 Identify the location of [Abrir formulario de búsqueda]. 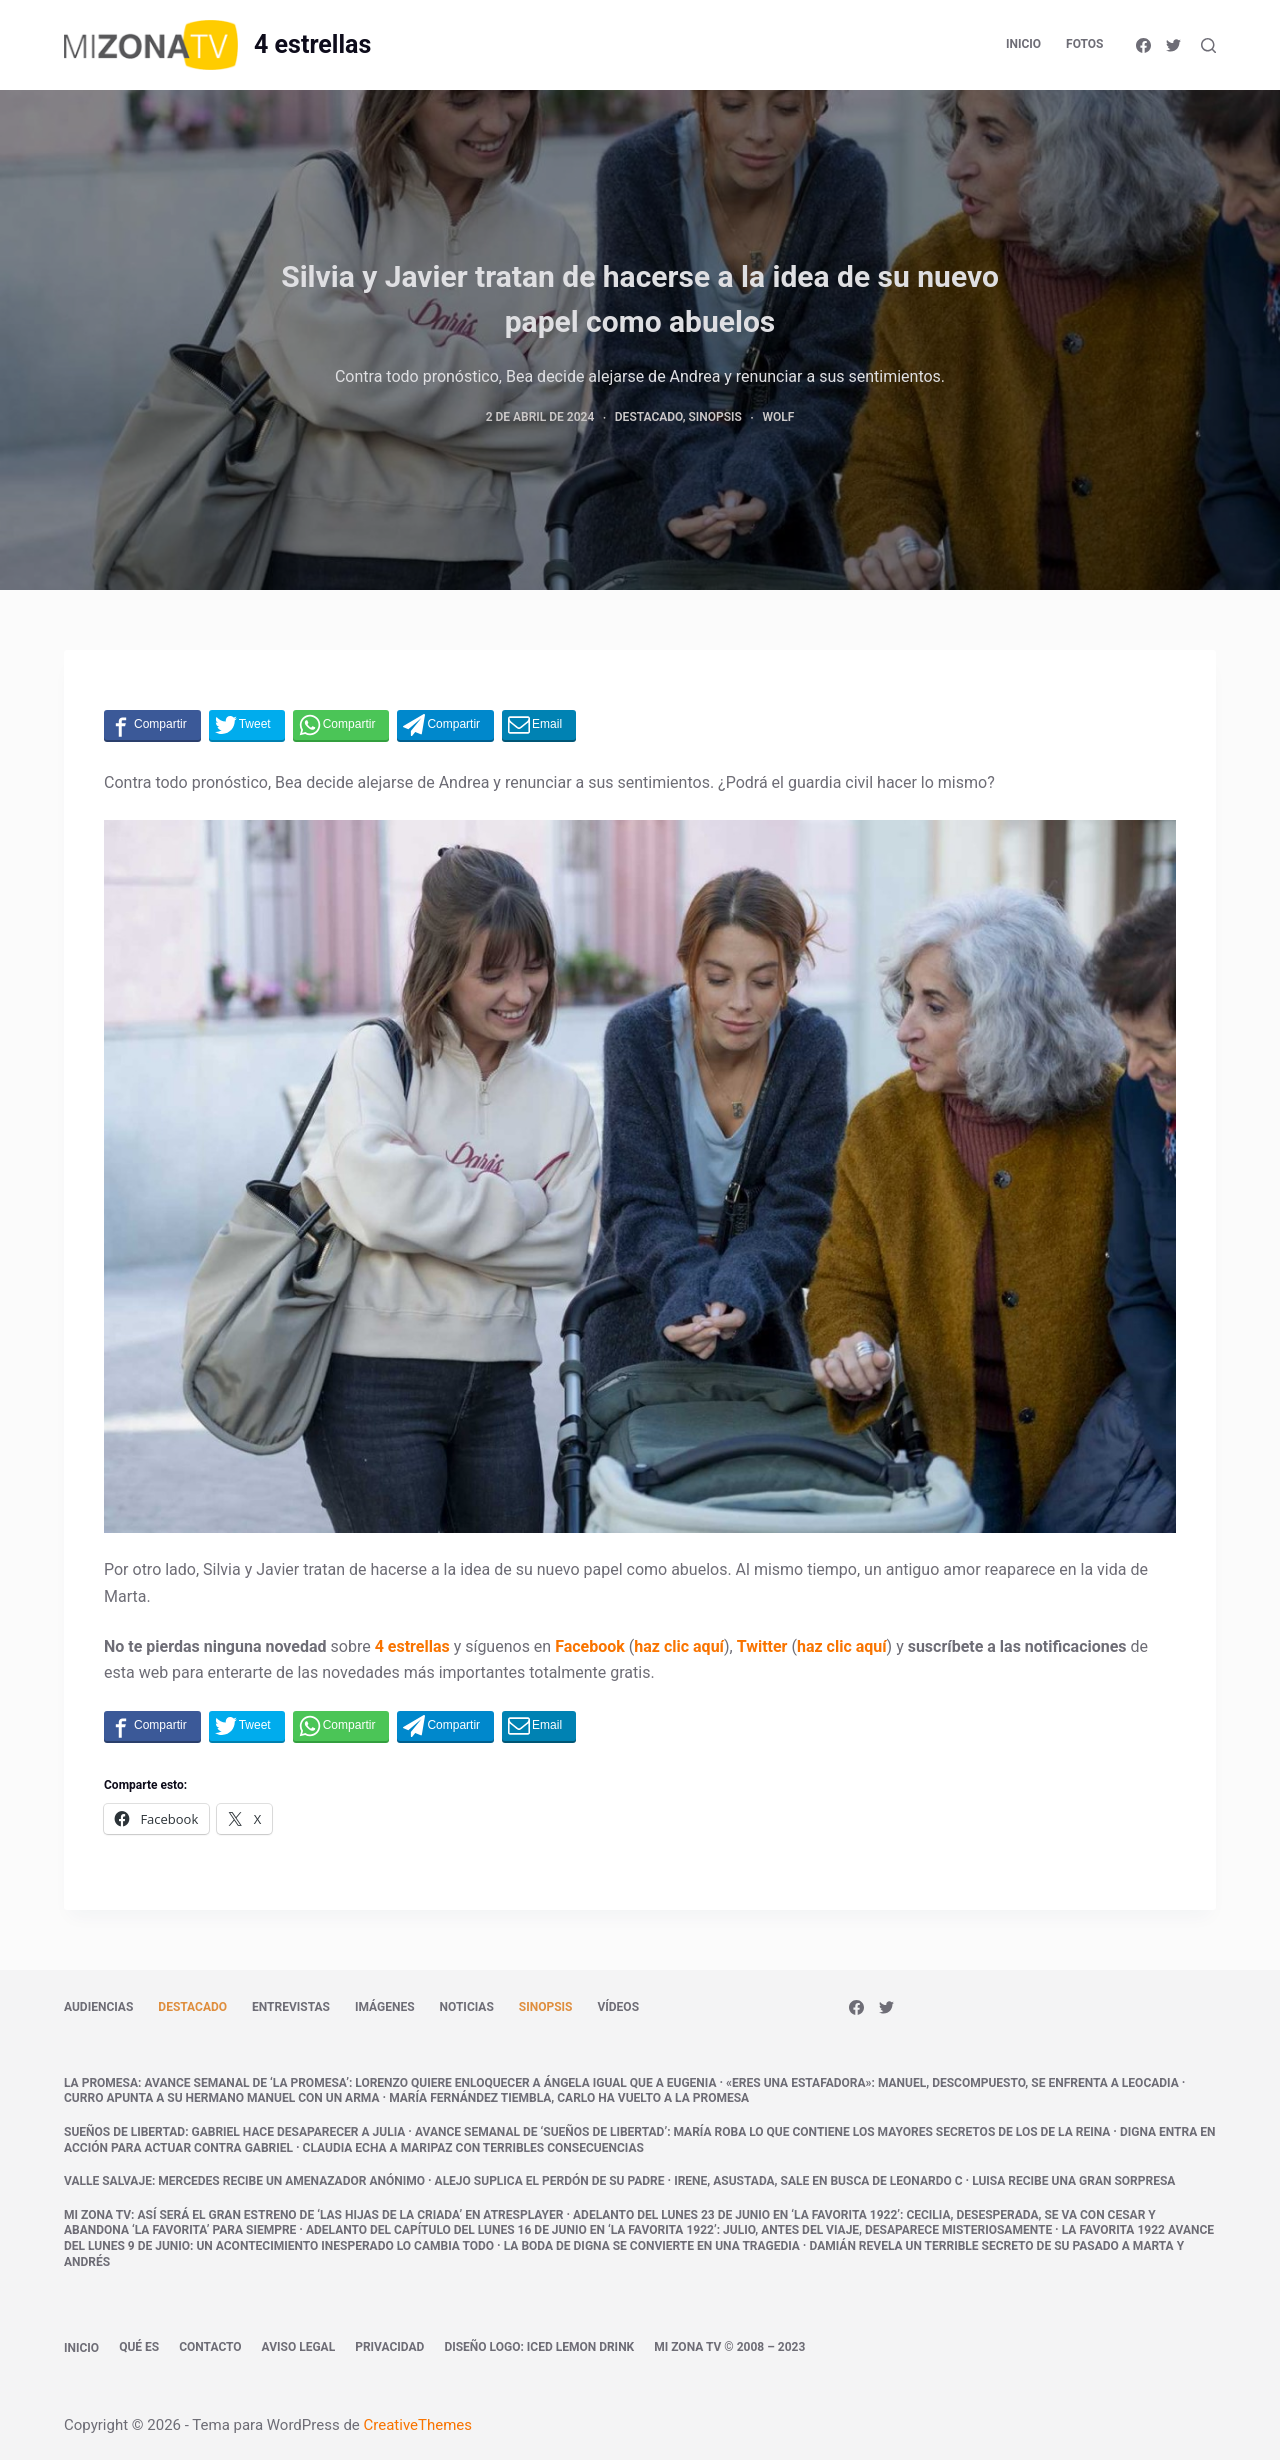
(1208, 45).